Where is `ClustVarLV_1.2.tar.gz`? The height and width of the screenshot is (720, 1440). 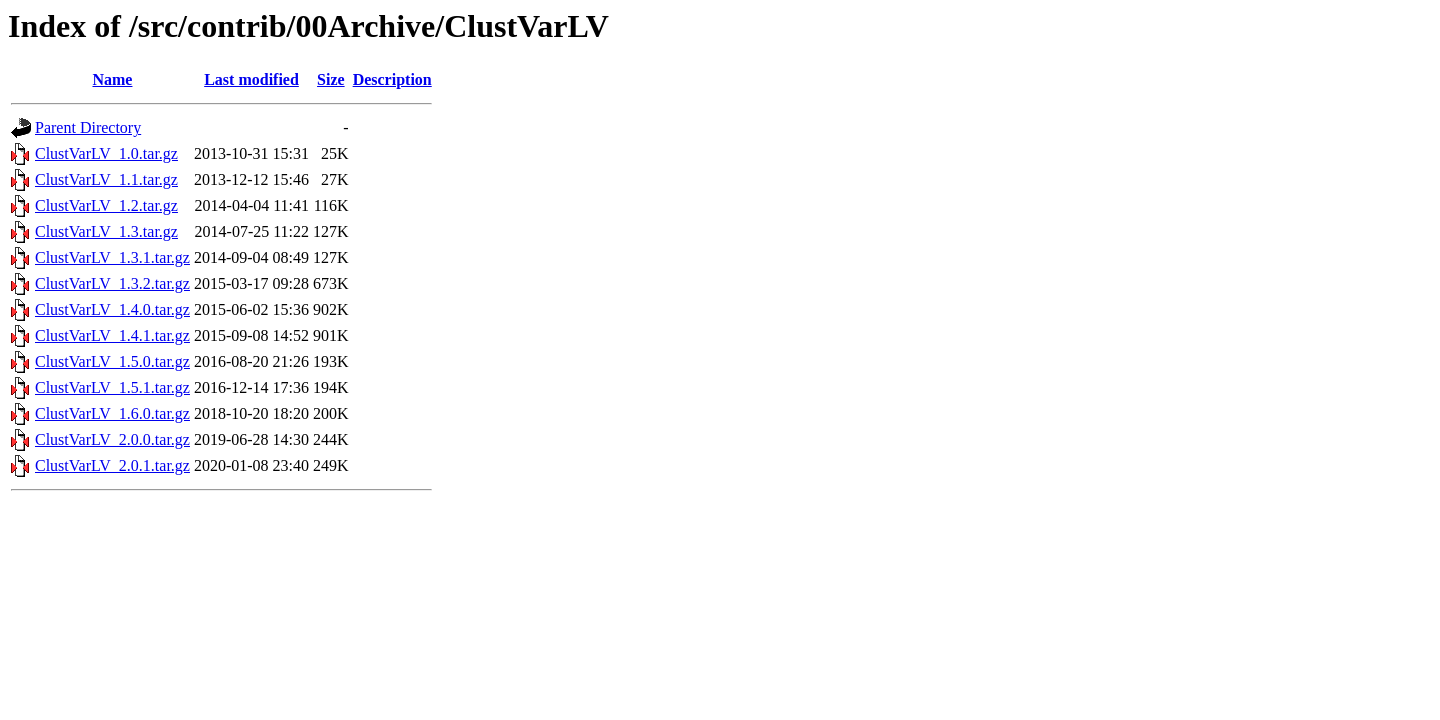
ClustVarLV_1.2.tar.gz is located at coordinates (106, 205).